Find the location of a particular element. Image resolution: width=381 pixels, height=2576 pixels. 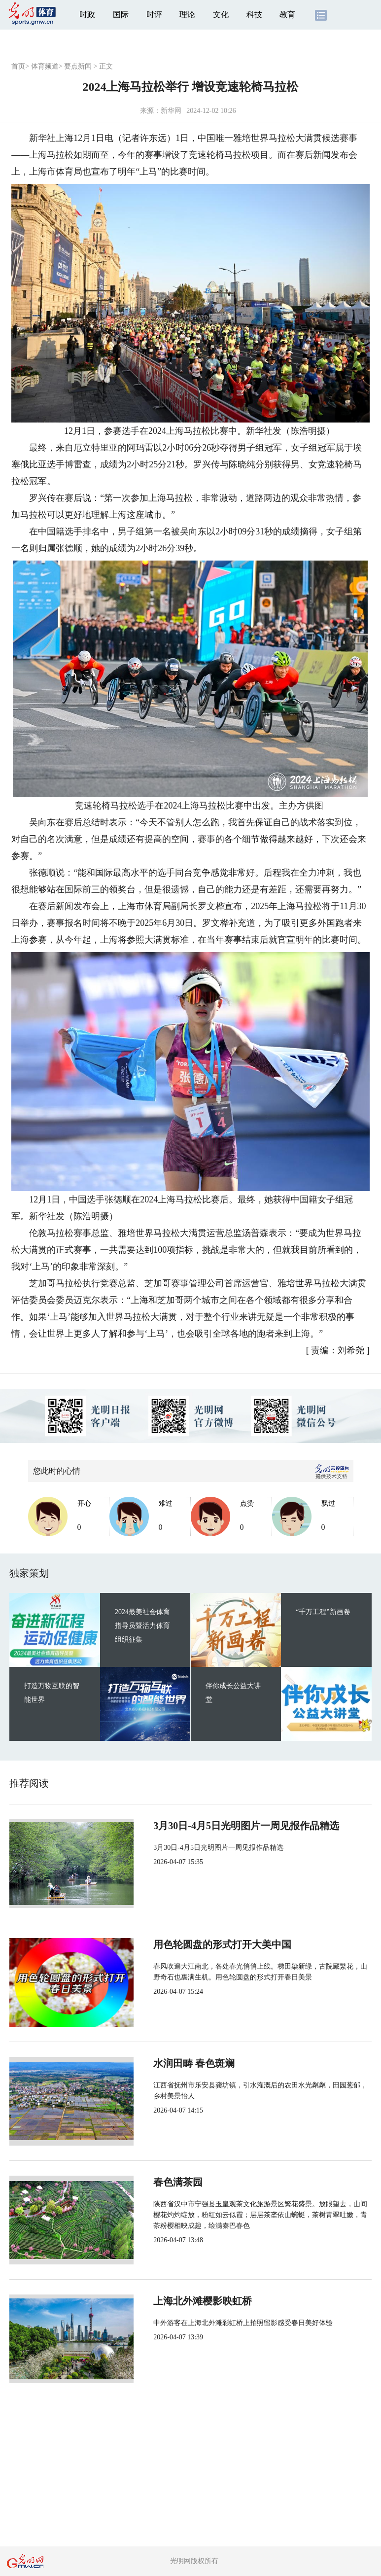

时政 is located at coordinates (87, 14).